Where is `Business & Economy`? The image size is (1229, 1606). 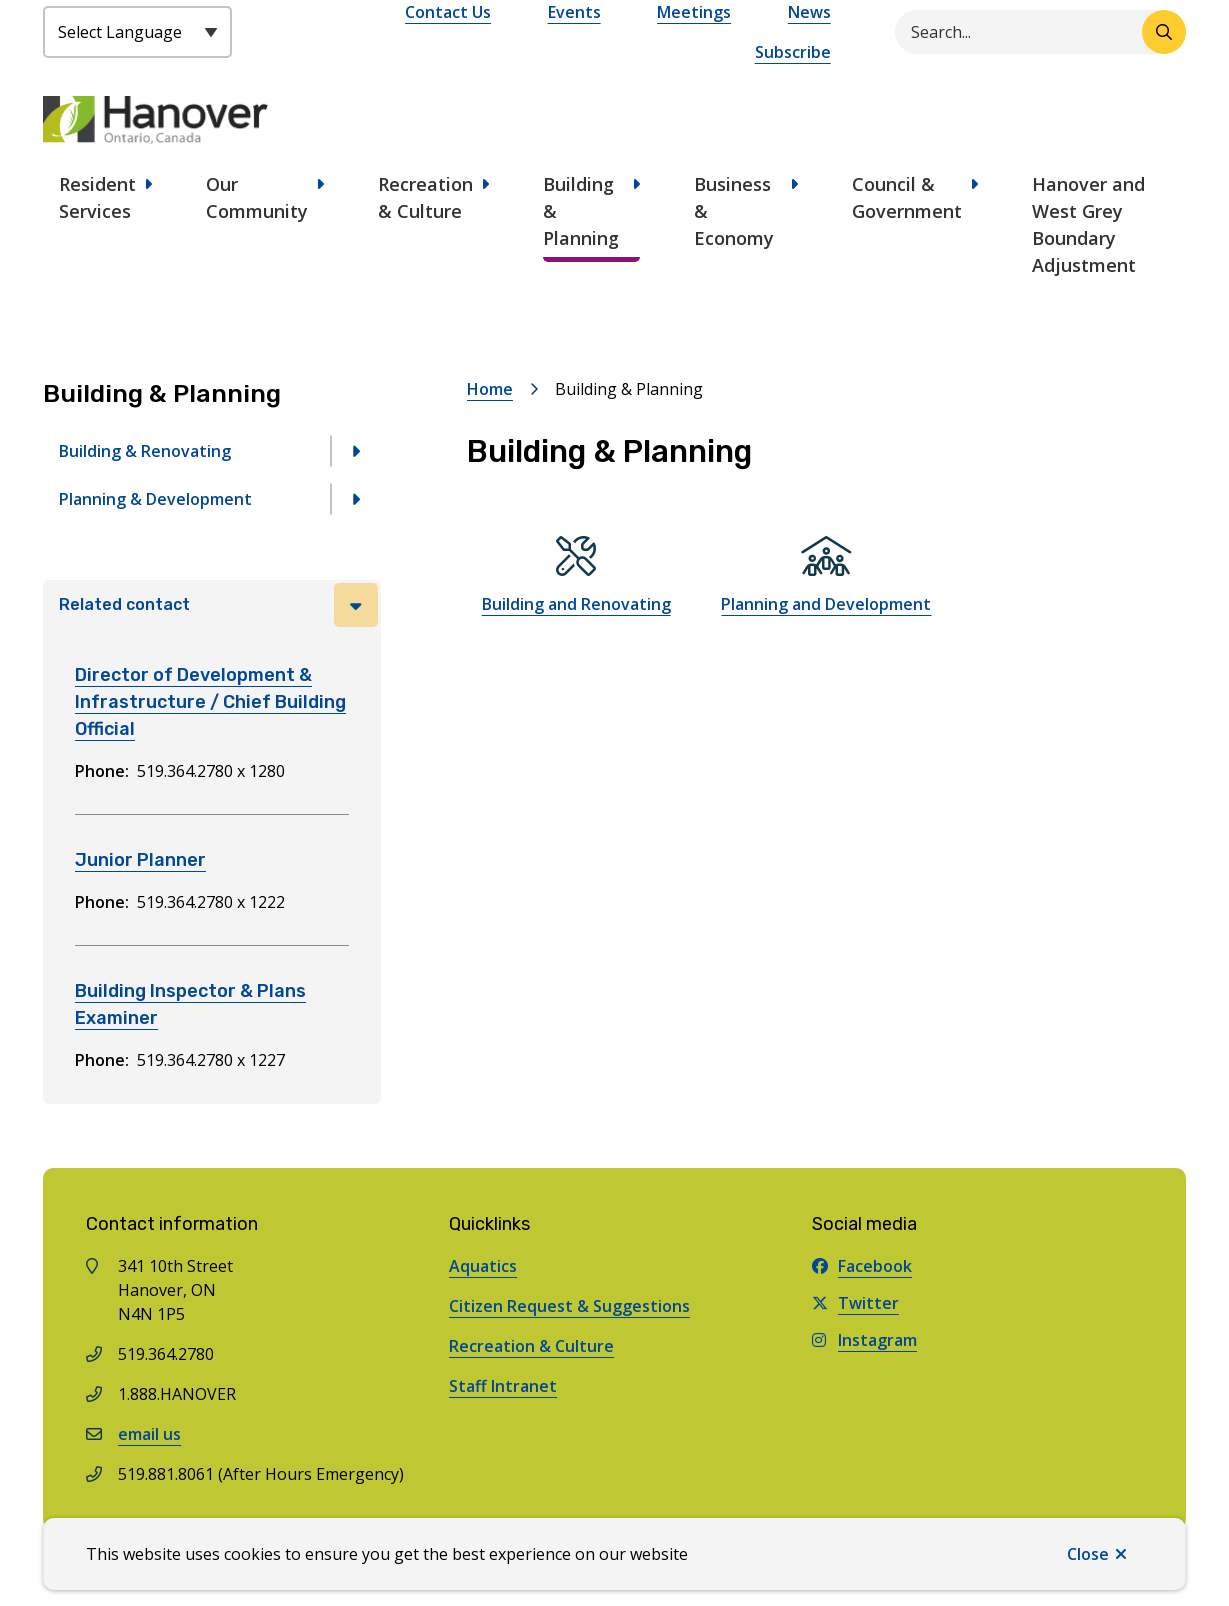
Business & Economy is located at coordinates (734, 211).